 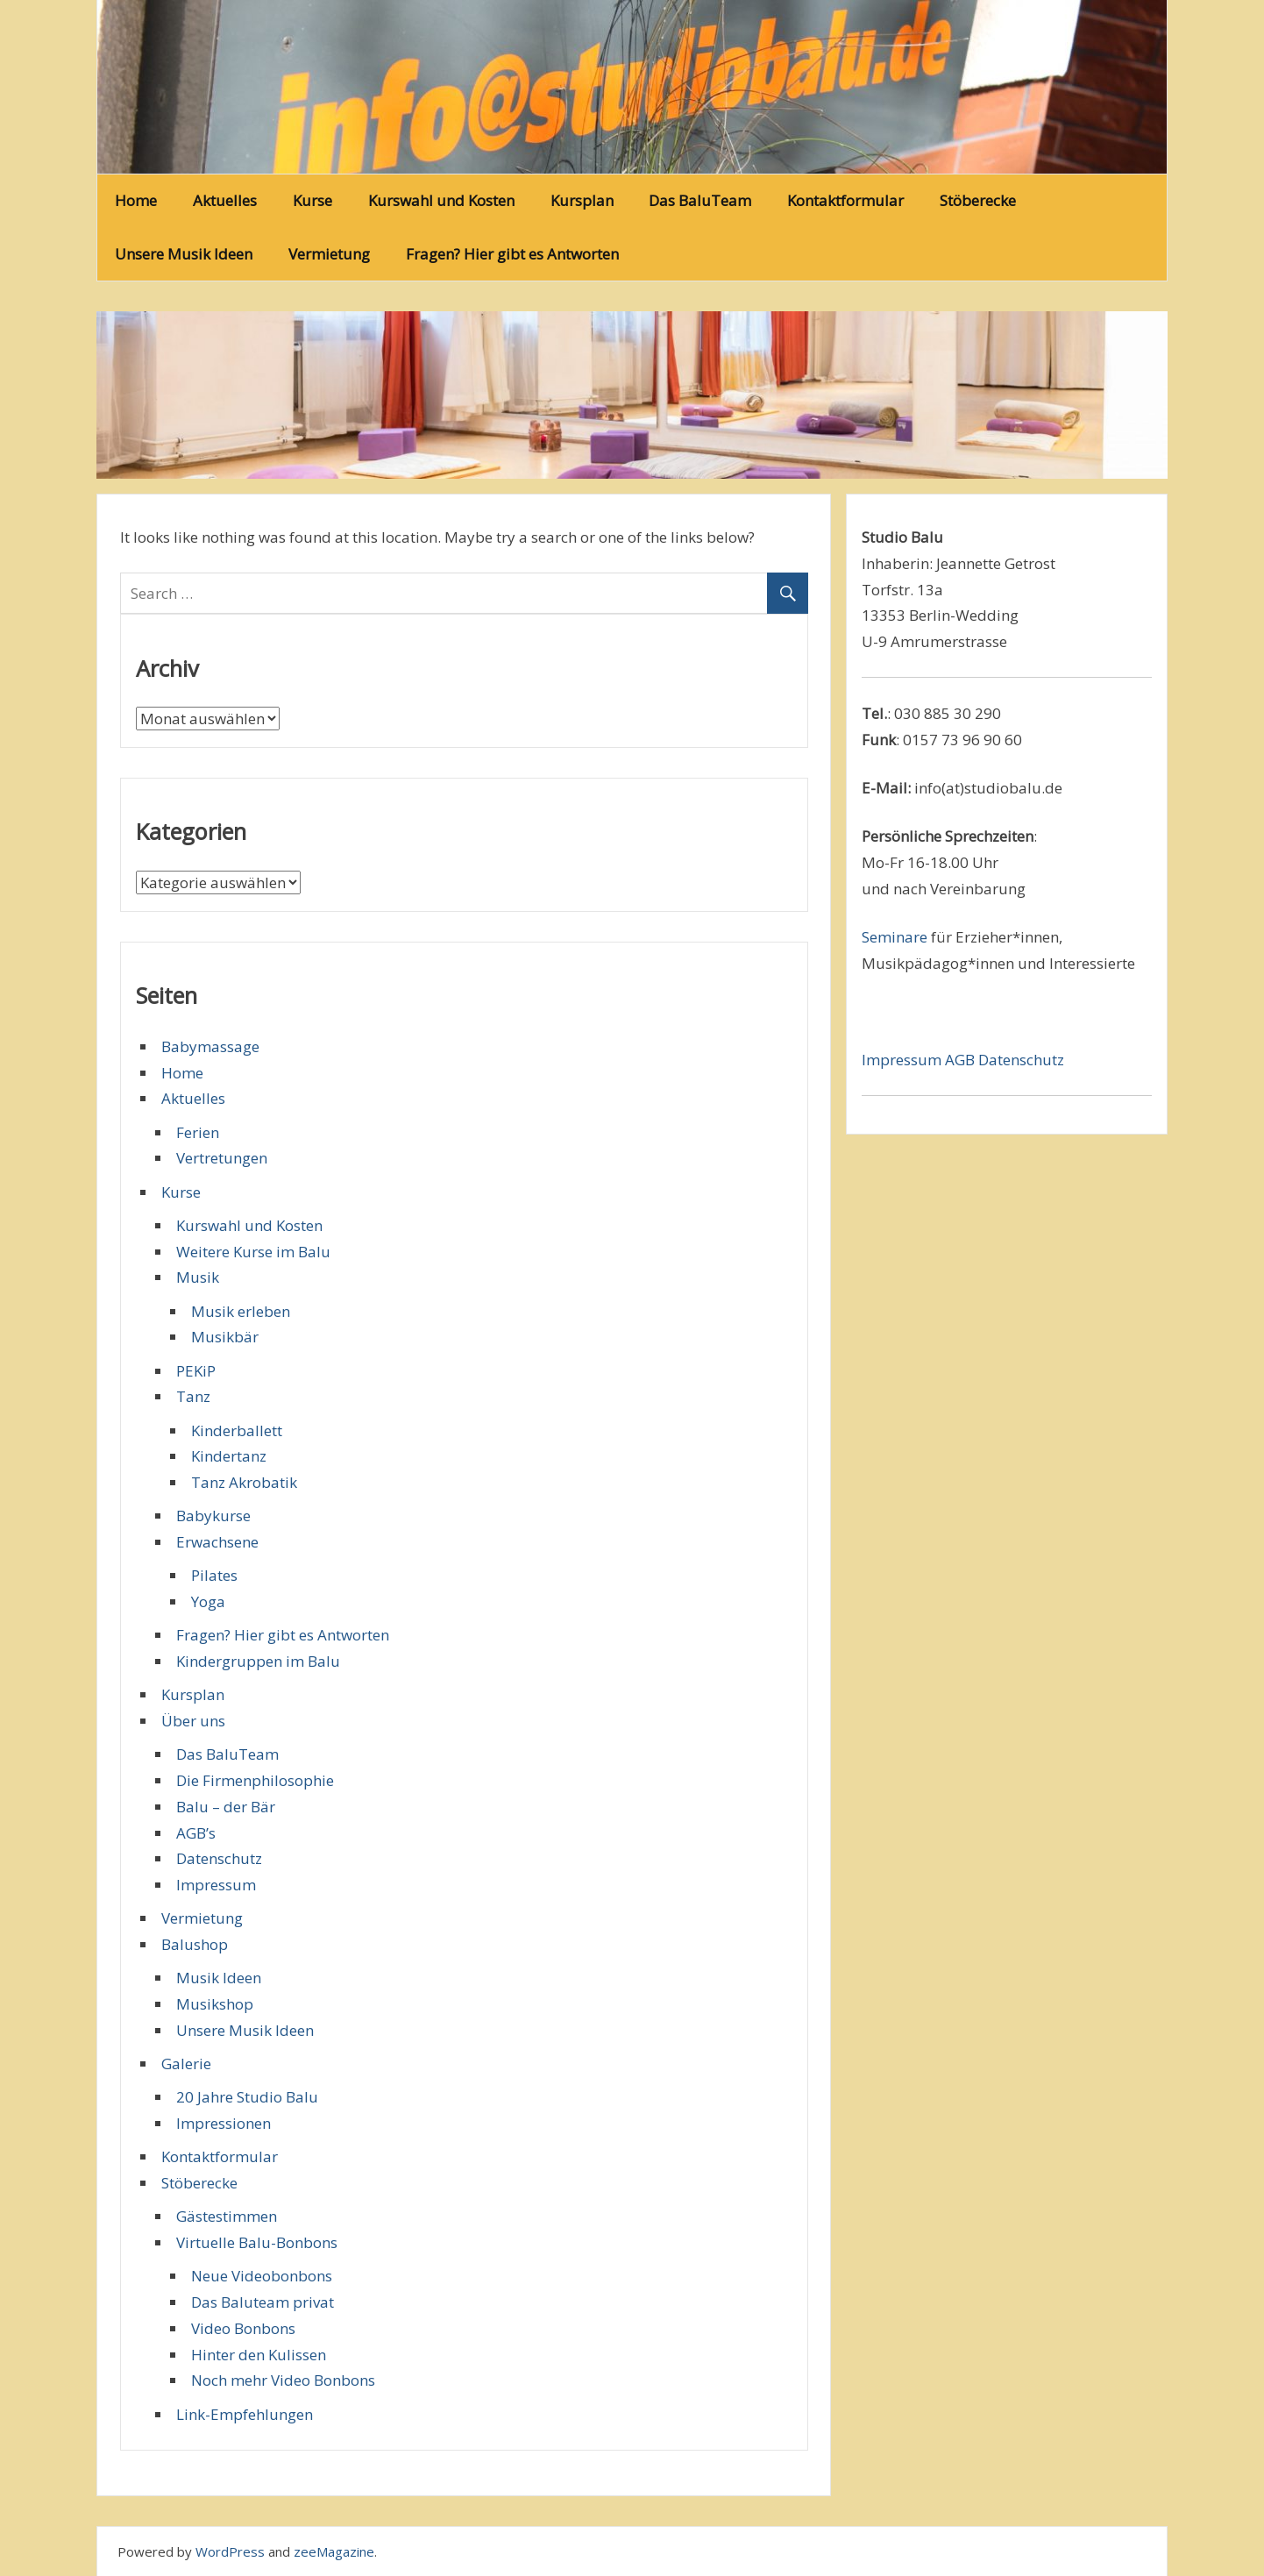 I want to click on Tanz Akrobatik, so click(x=244, y=1482).